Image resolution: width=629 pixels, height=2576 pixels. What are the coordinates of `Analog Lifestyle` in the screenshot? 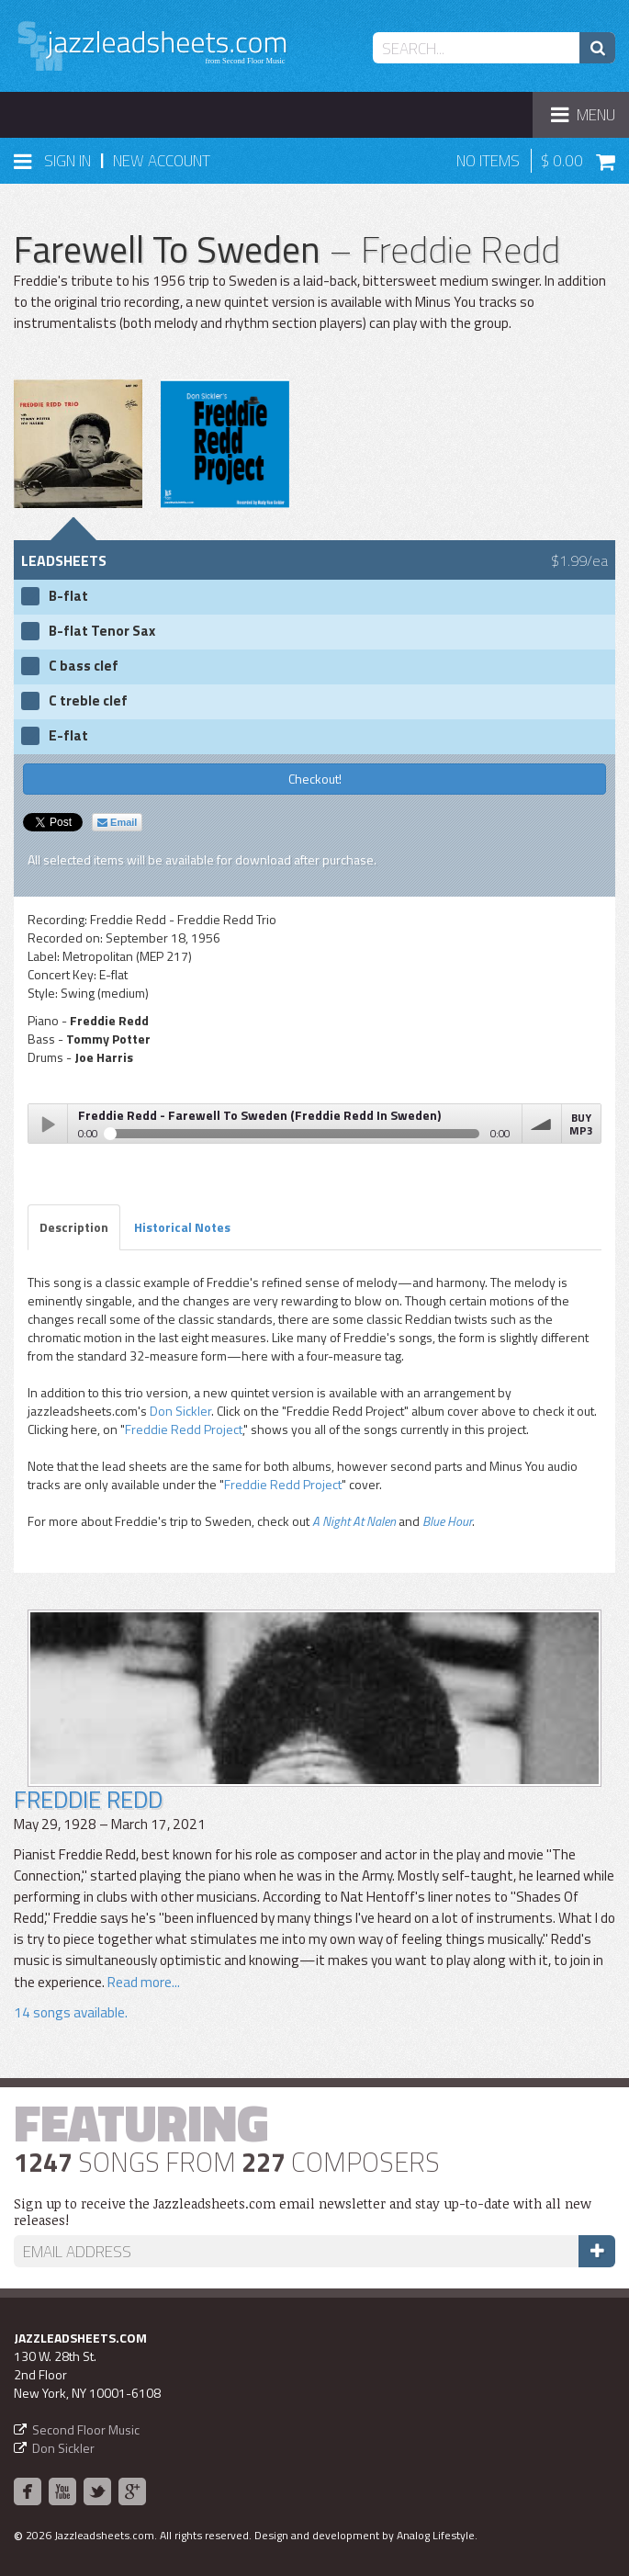 It's located at (436, 2535).